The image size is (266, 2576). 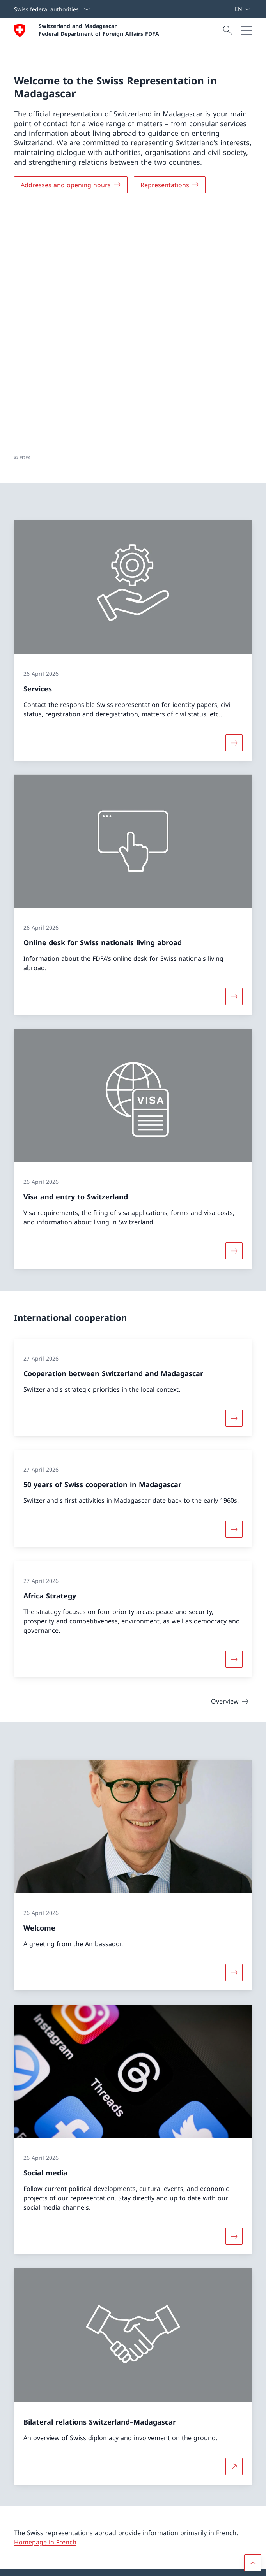 I want to click on [More about «50 years of Swiss cooperation in Madagascar»], so click(x=234, y=1291).